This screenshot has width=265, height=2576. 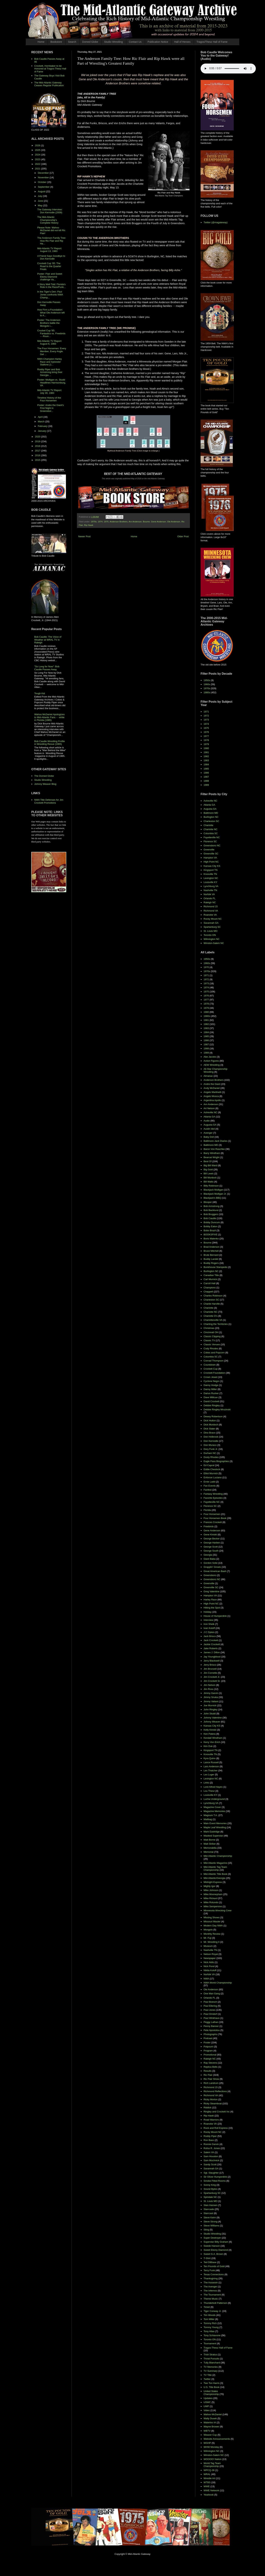 What do you see at coordinates (210, 2014) in the screenshot?
I see `Paul Orndorf` at bounding box center [210, 2014].